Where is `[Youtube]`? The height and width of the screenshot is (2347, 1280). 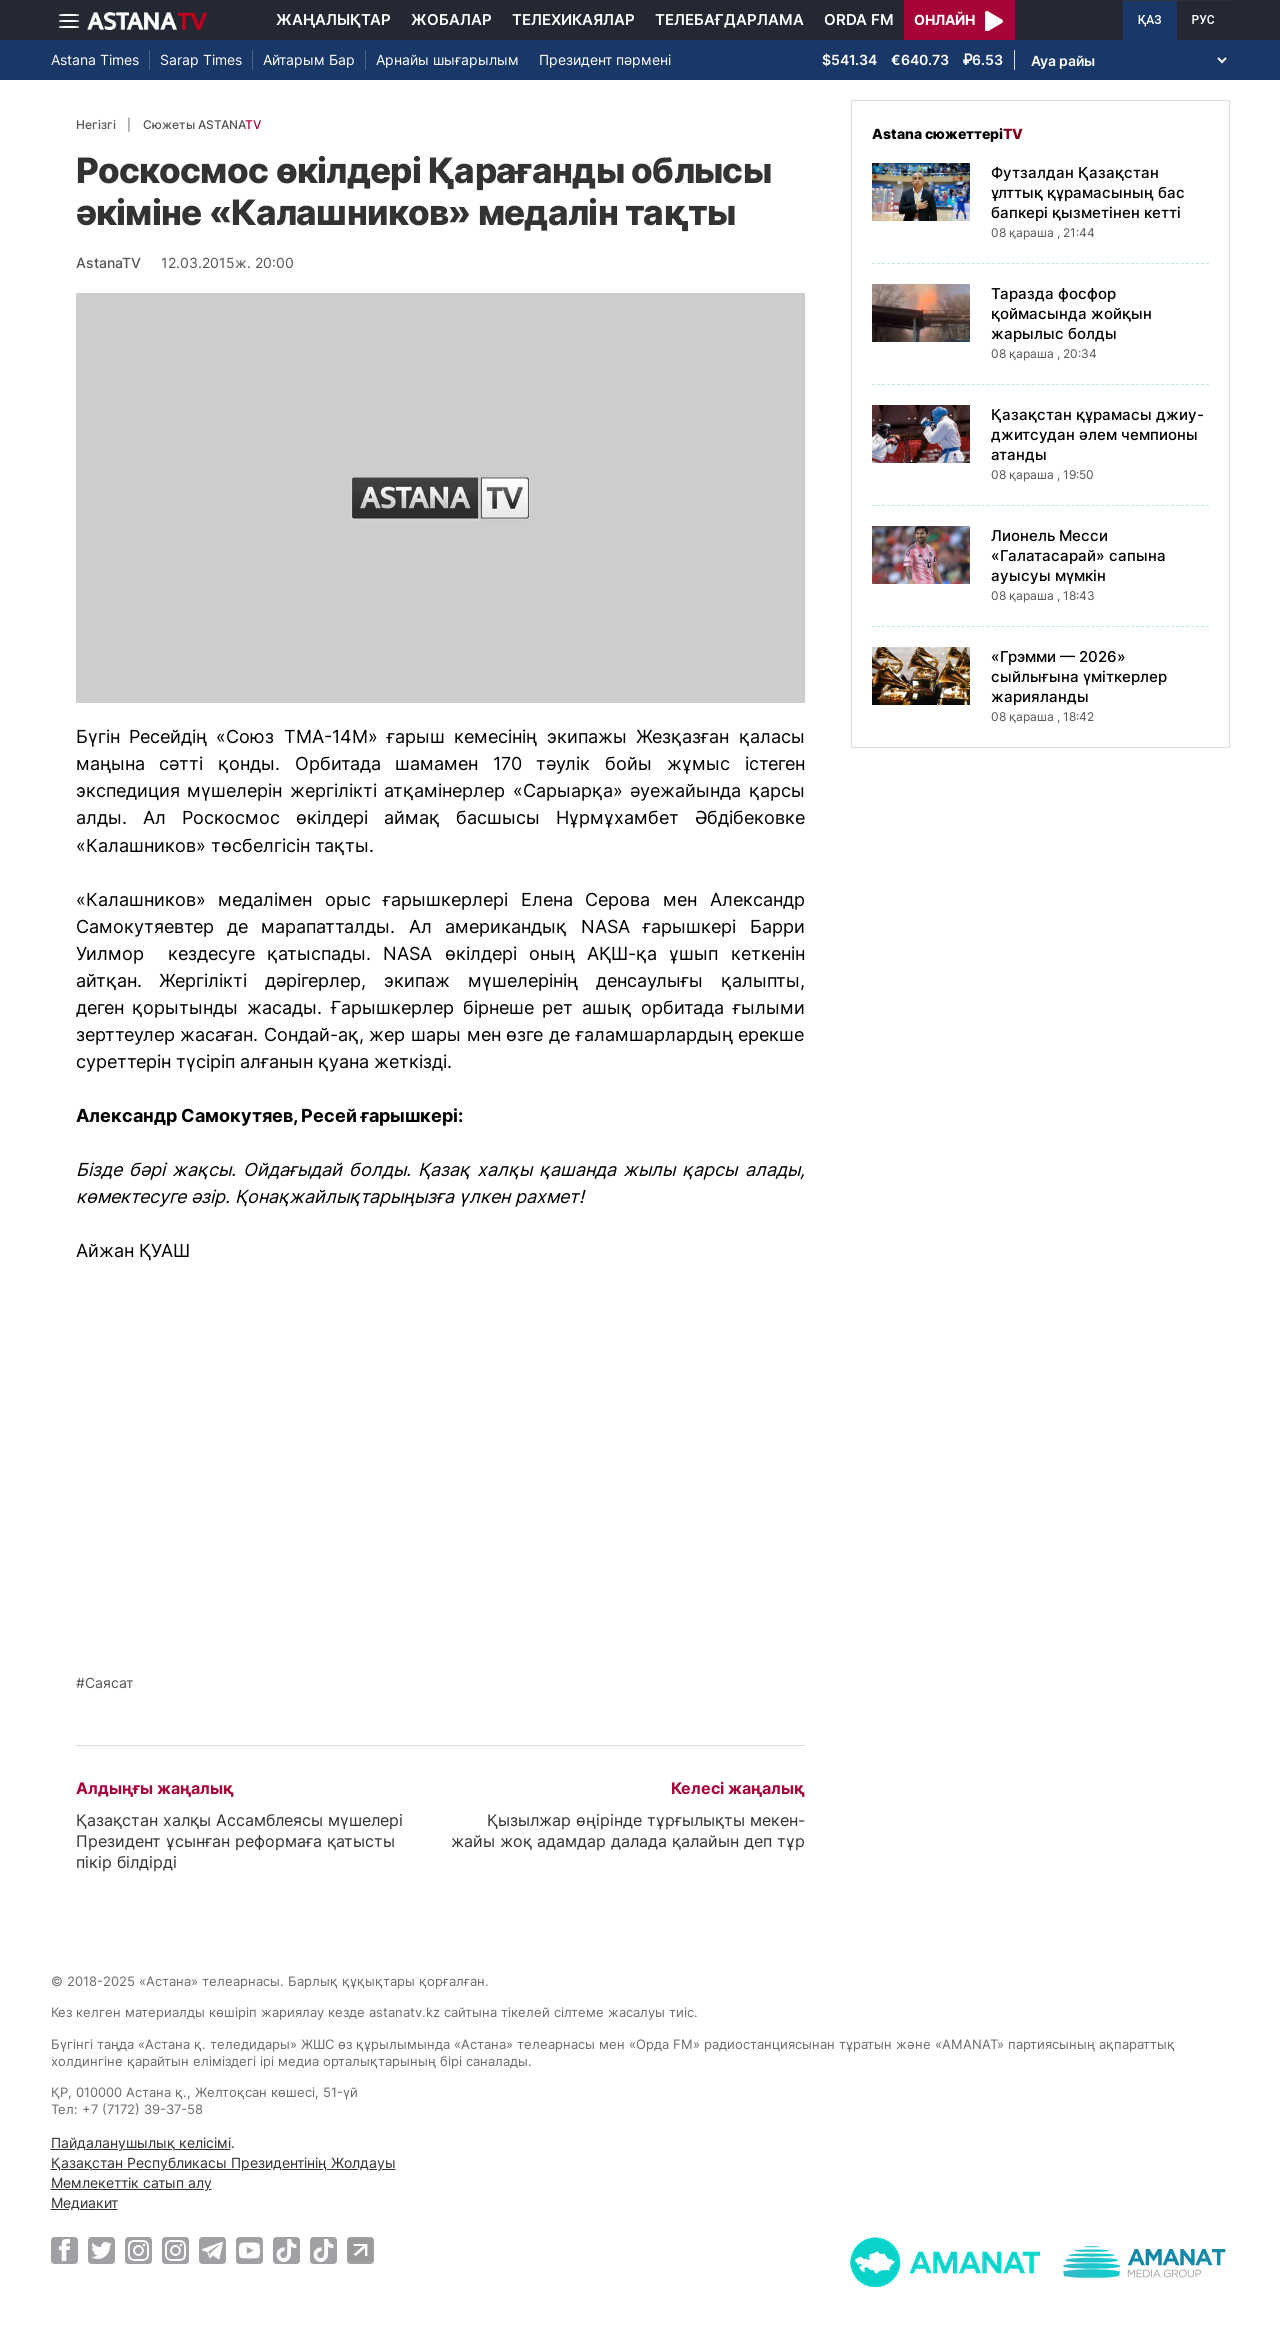 [Youtube] is located at coordinates (249, 2250).